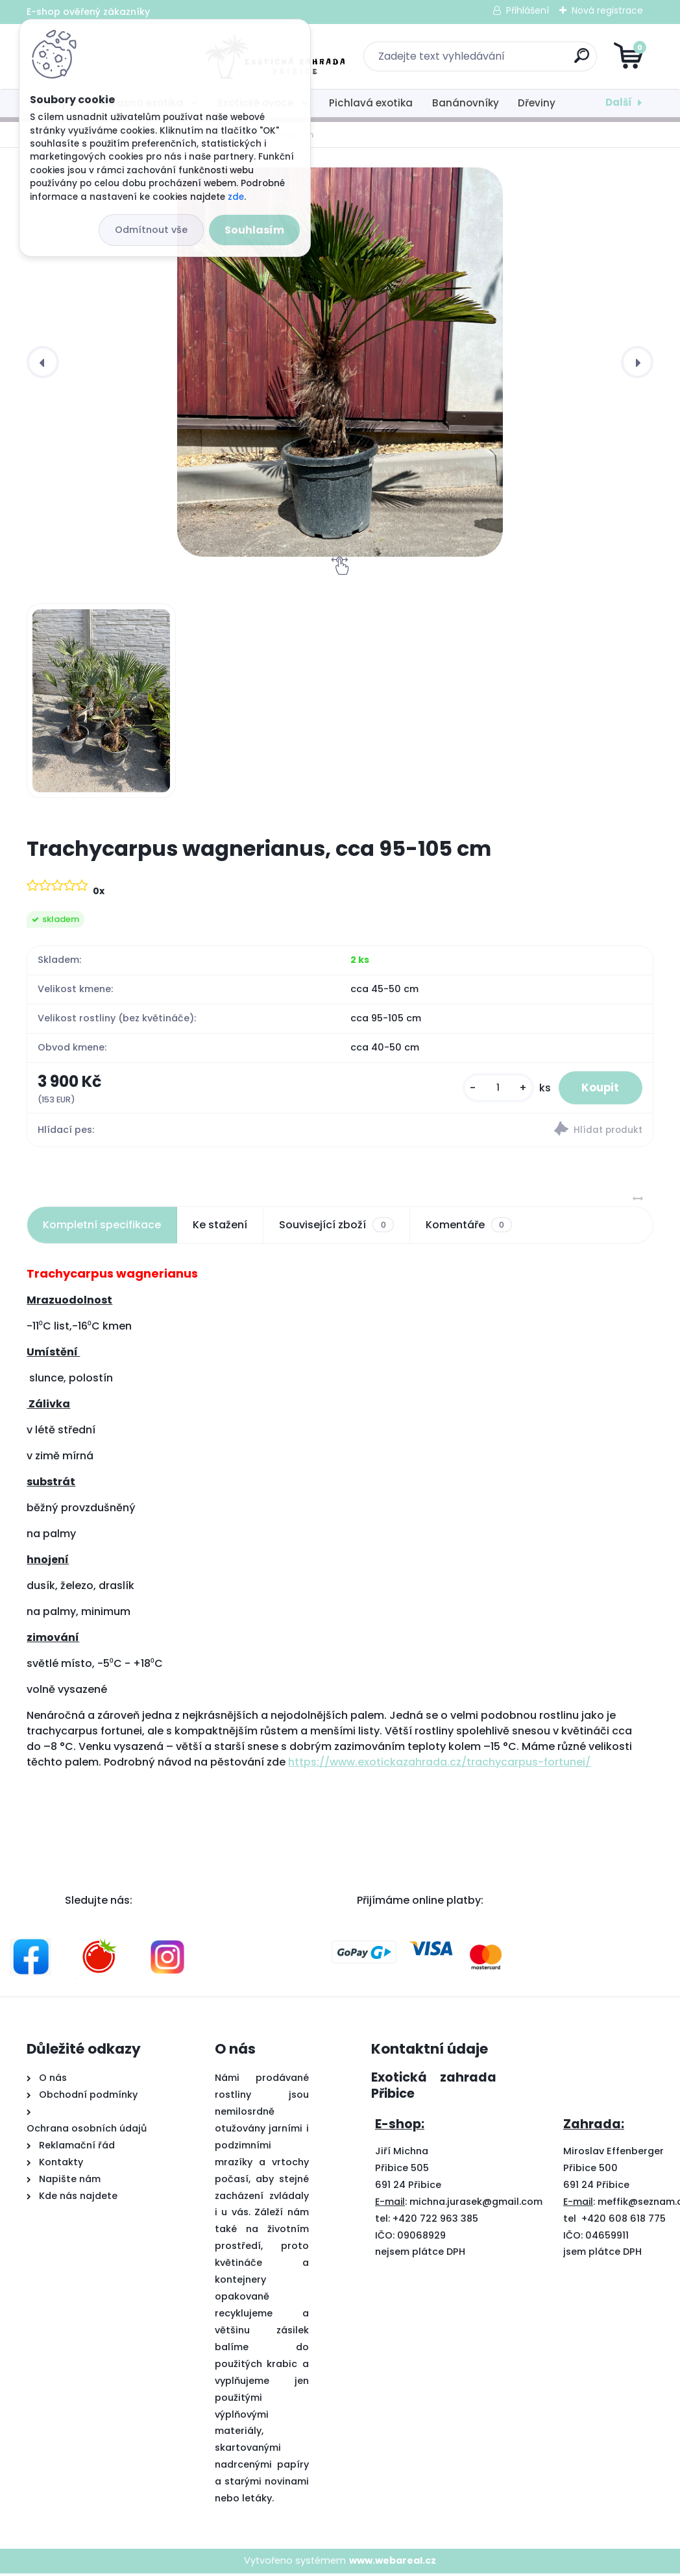  Describe the element at coordinates (220, 1227) in the screenshot. I see `Ke stažení` at that location.